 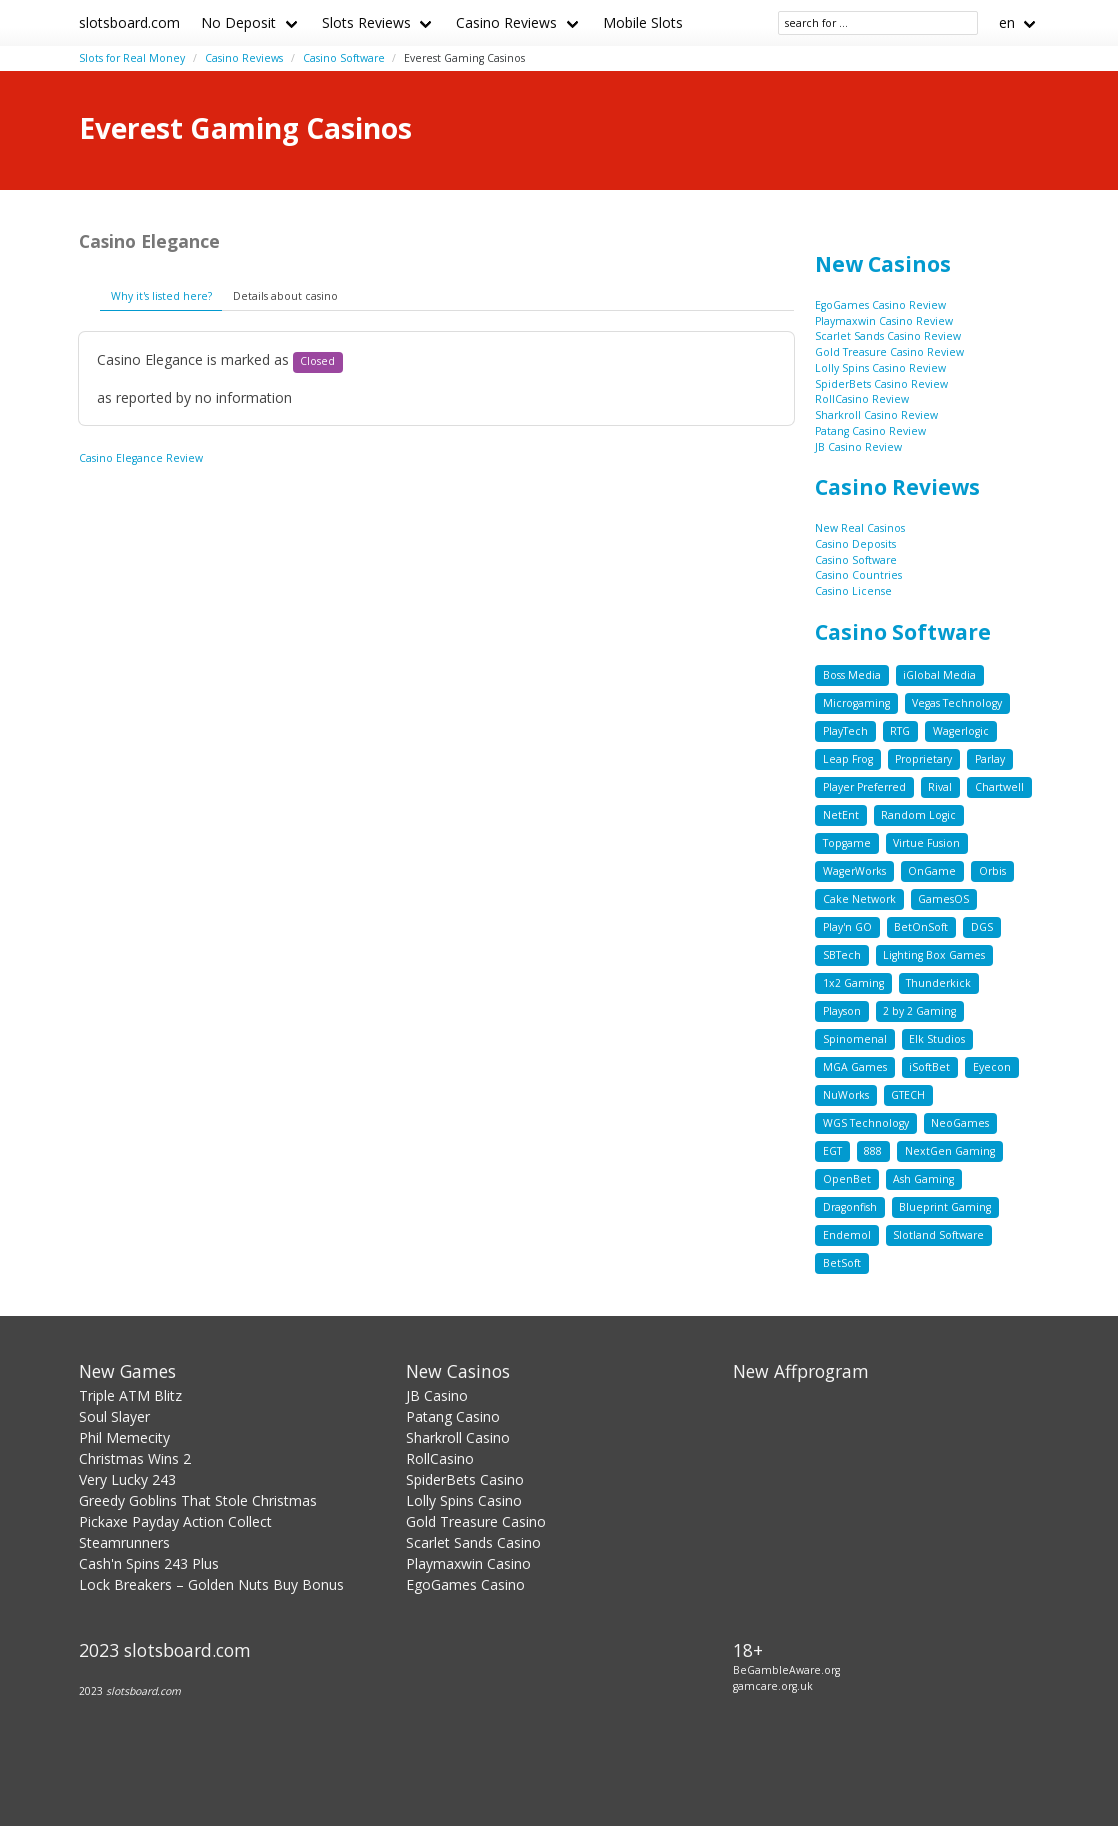 What do you see at coordinates (929, 1067) in the screenshot?
I see `iSoftBet` at bounding box center [929, 1067].